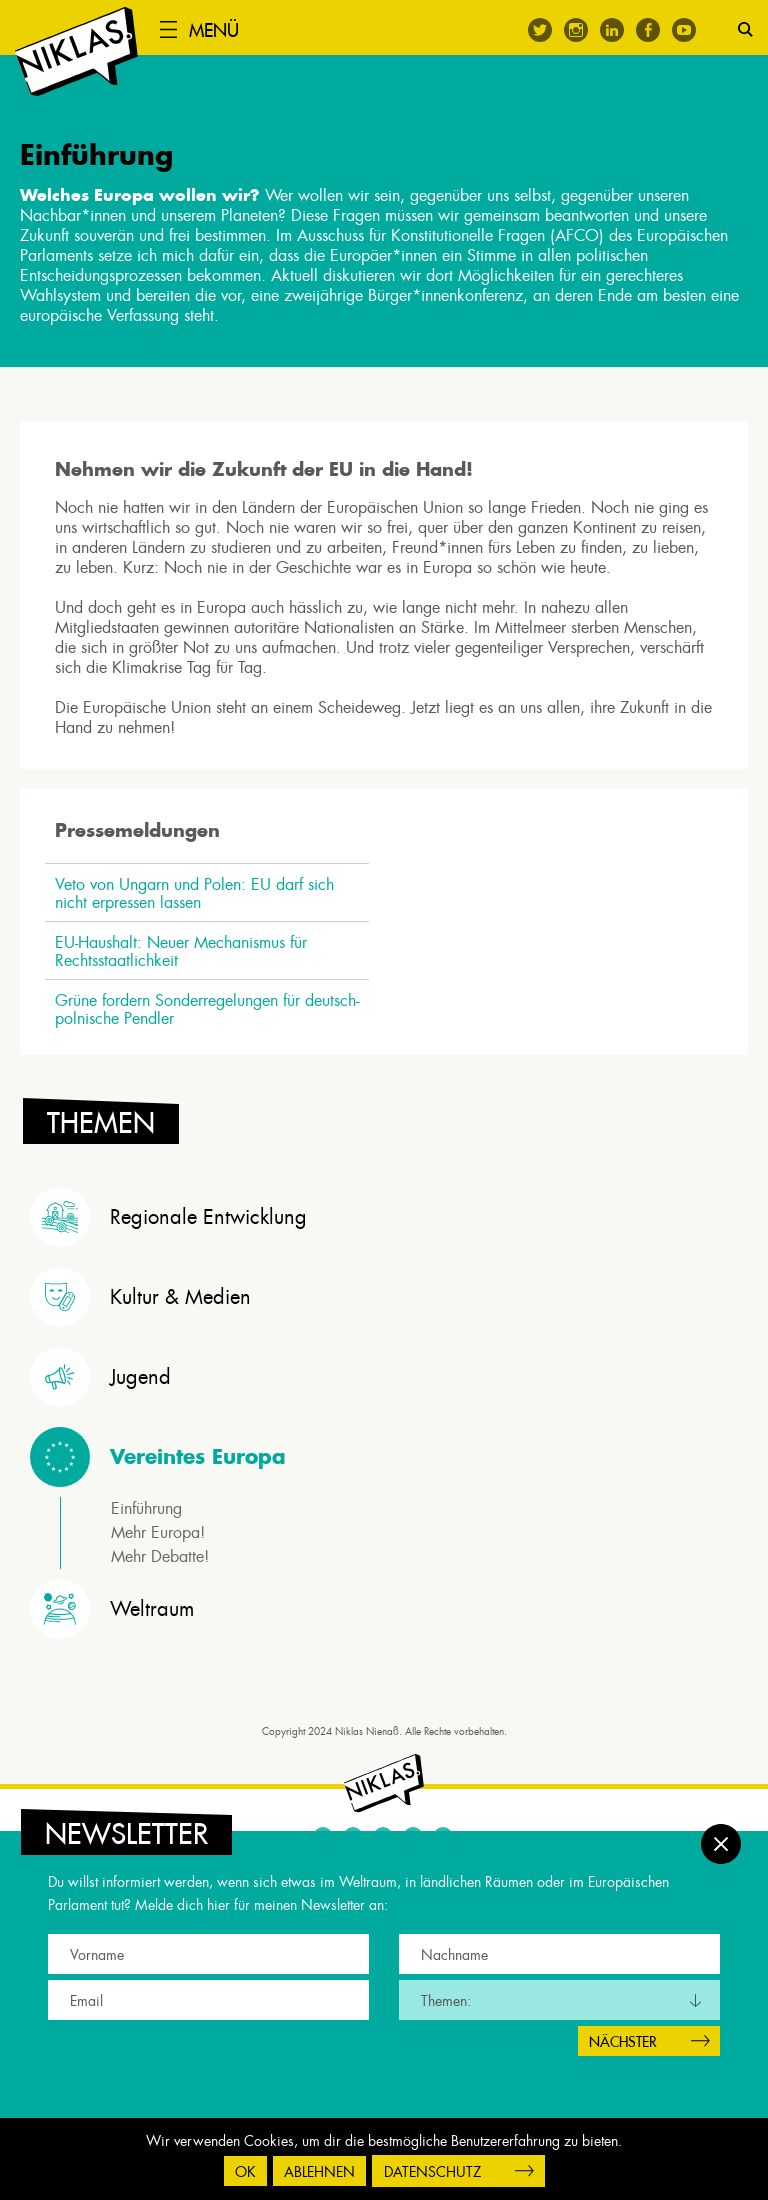 This screenshot has height=2200, width=768. I want to click on Twitter, so click(540, 30).